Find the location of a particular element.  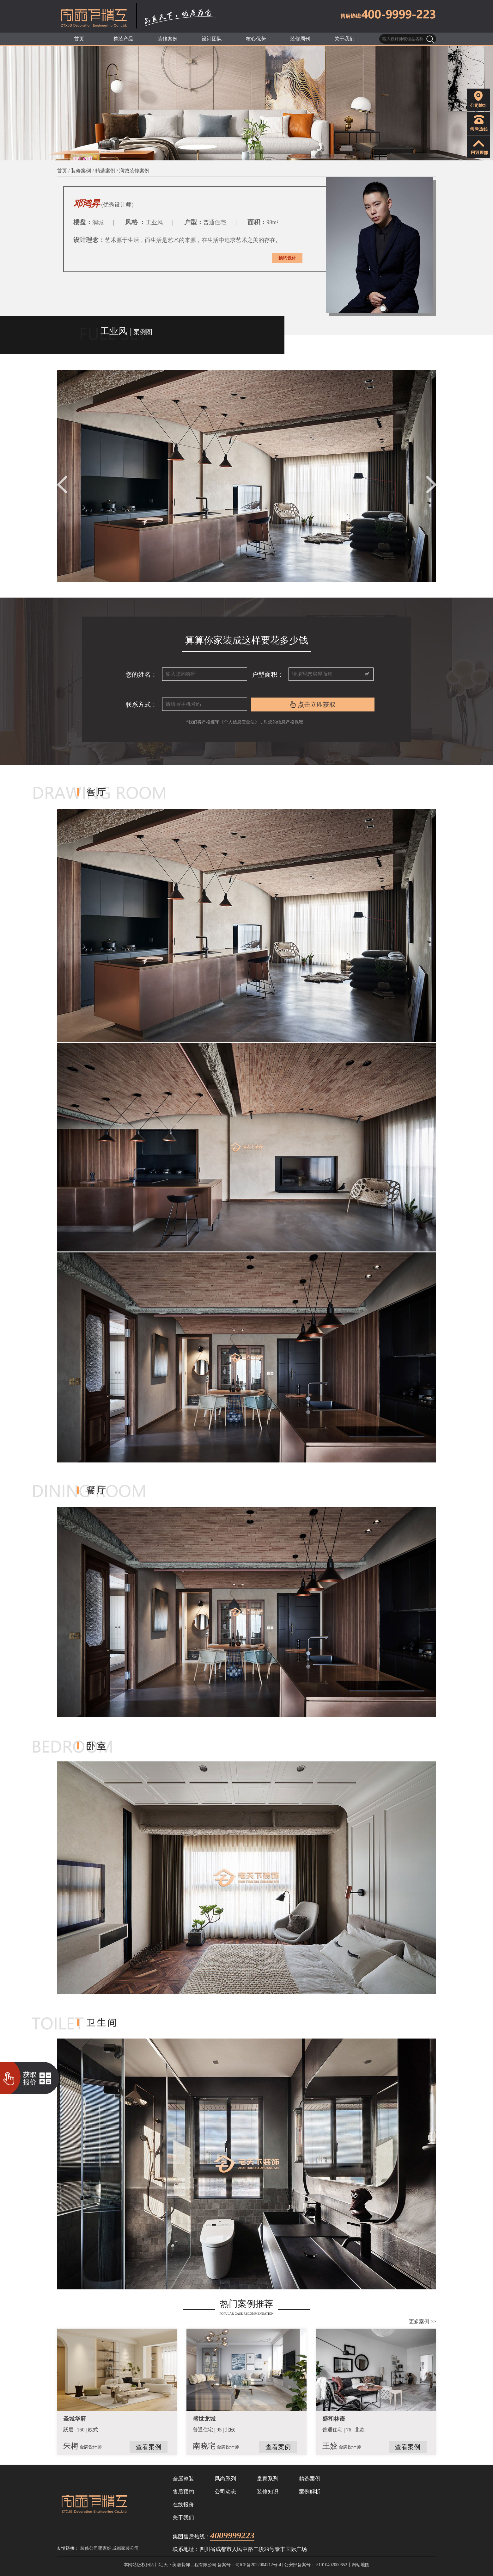

售后预约 is located at coordinates (183, 2492).